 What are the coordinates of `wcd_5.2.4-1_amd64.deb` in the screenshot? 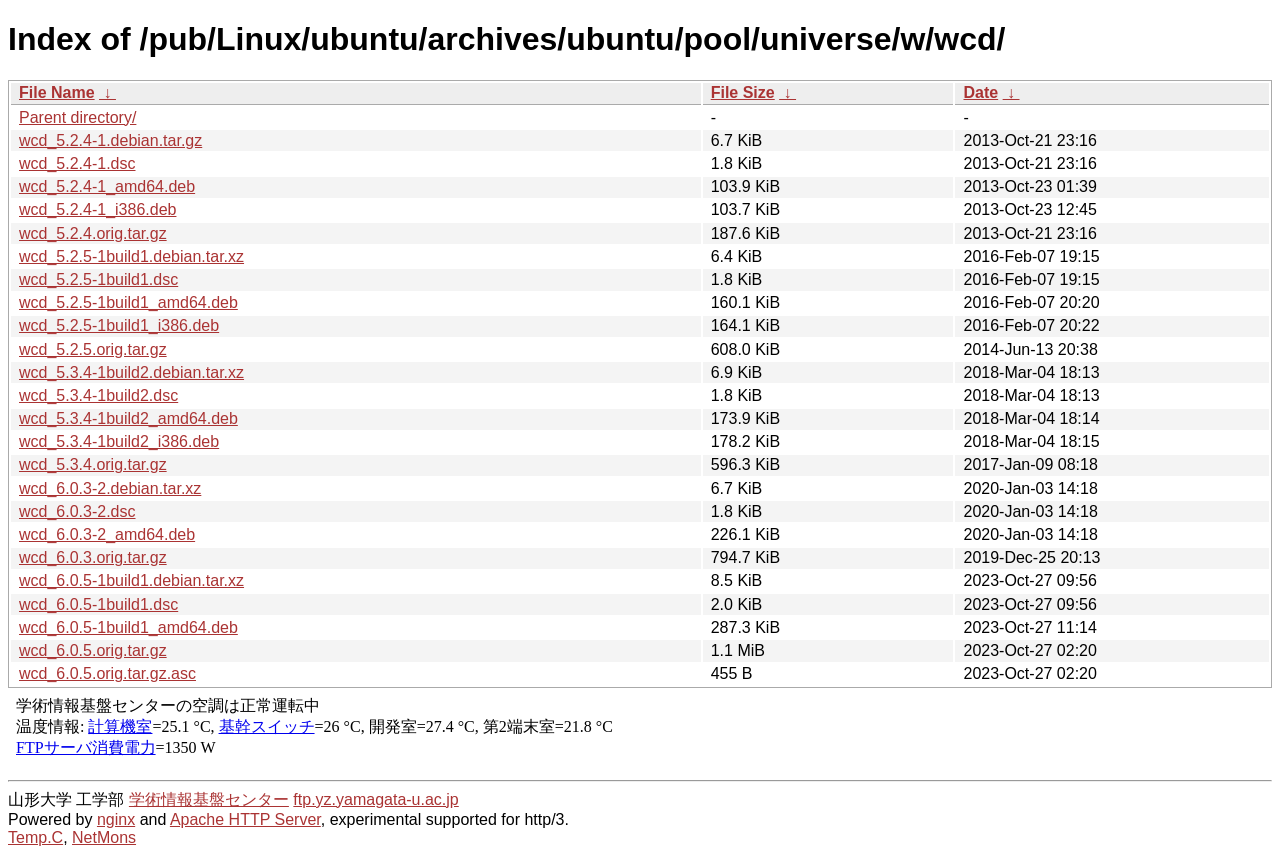 It's located at (107, 186).